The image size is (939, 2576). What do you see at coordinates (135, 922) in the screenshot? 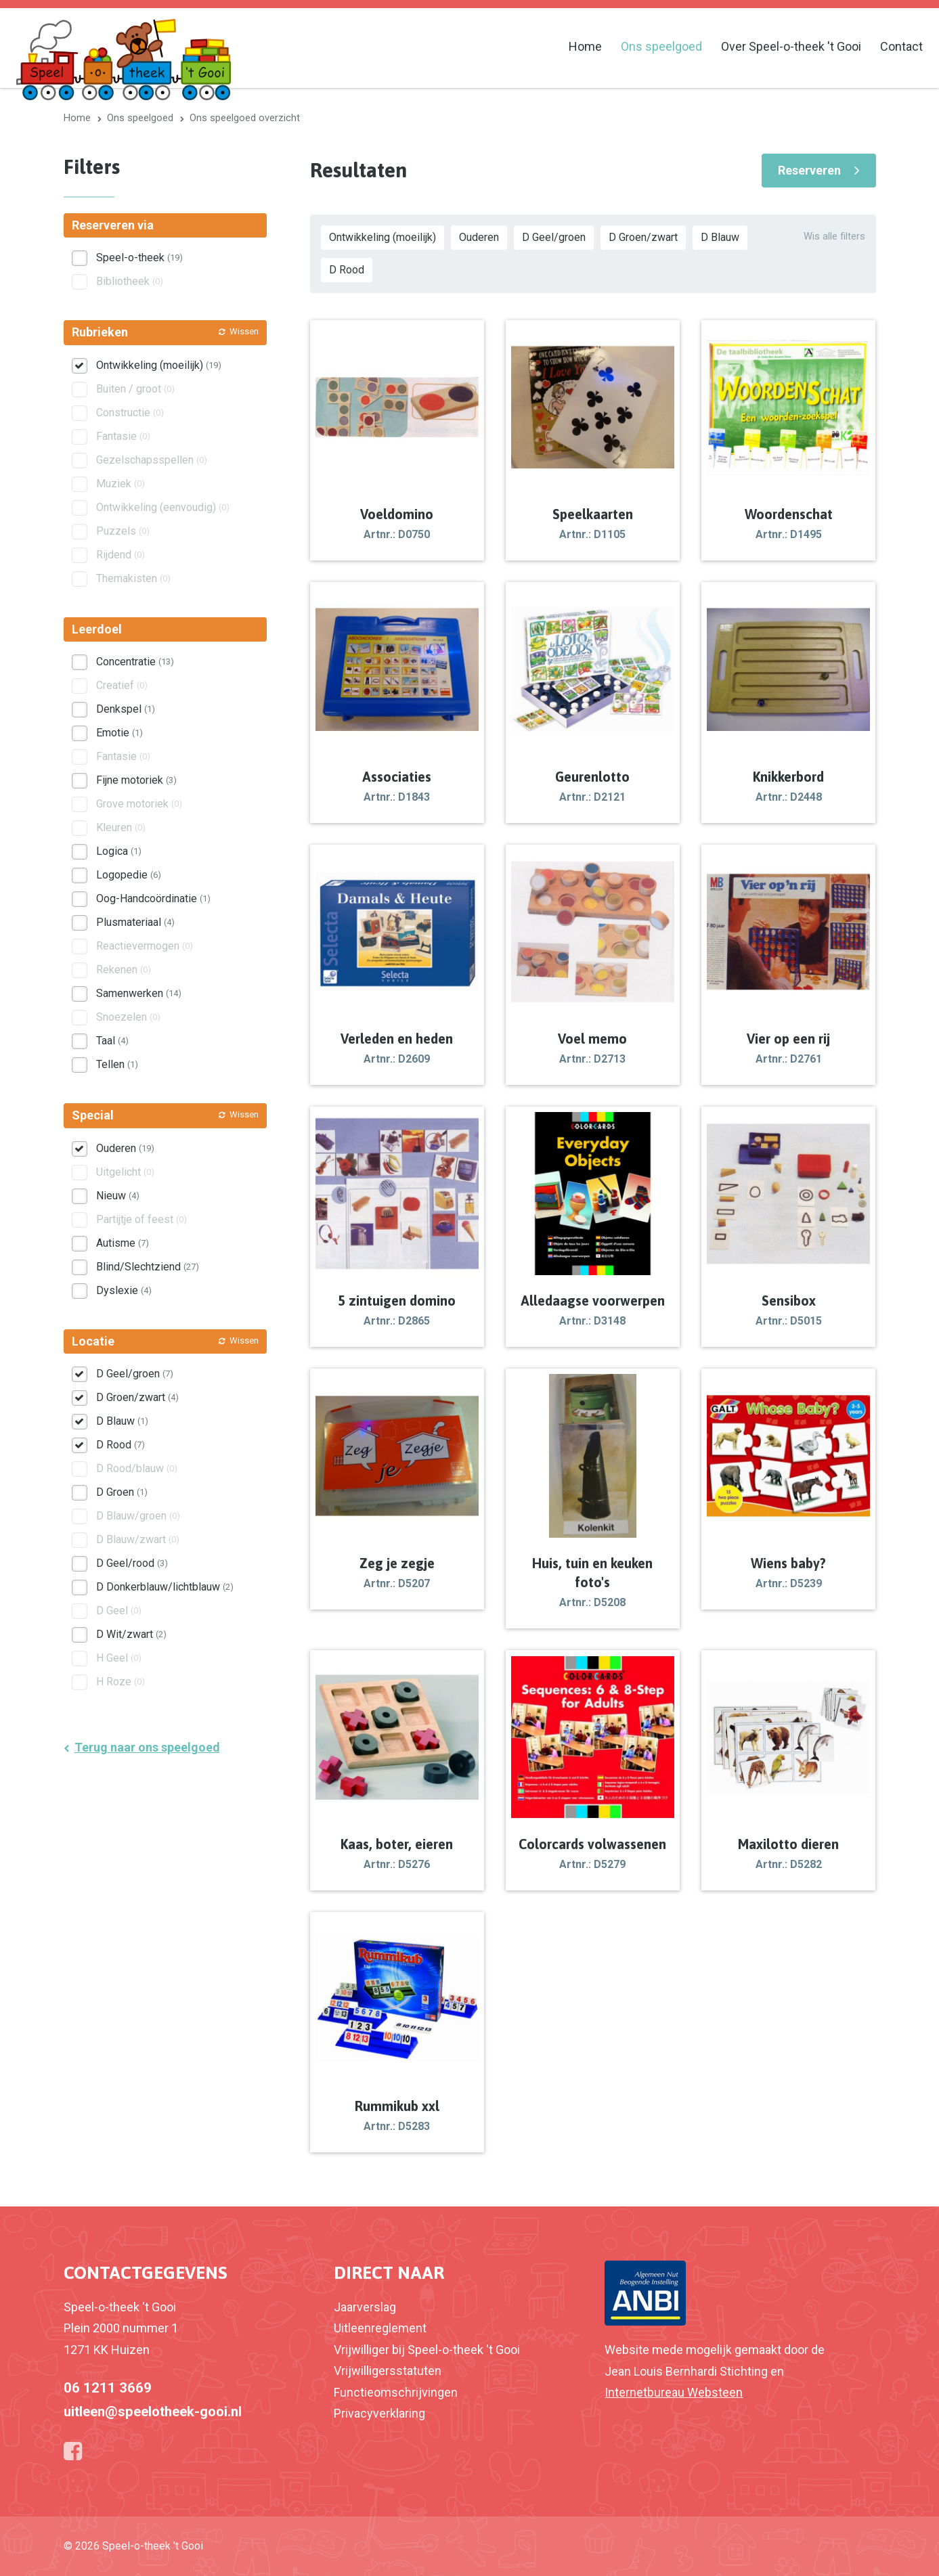
I see `Plusmateriaal` at bounding box center [135, 922].